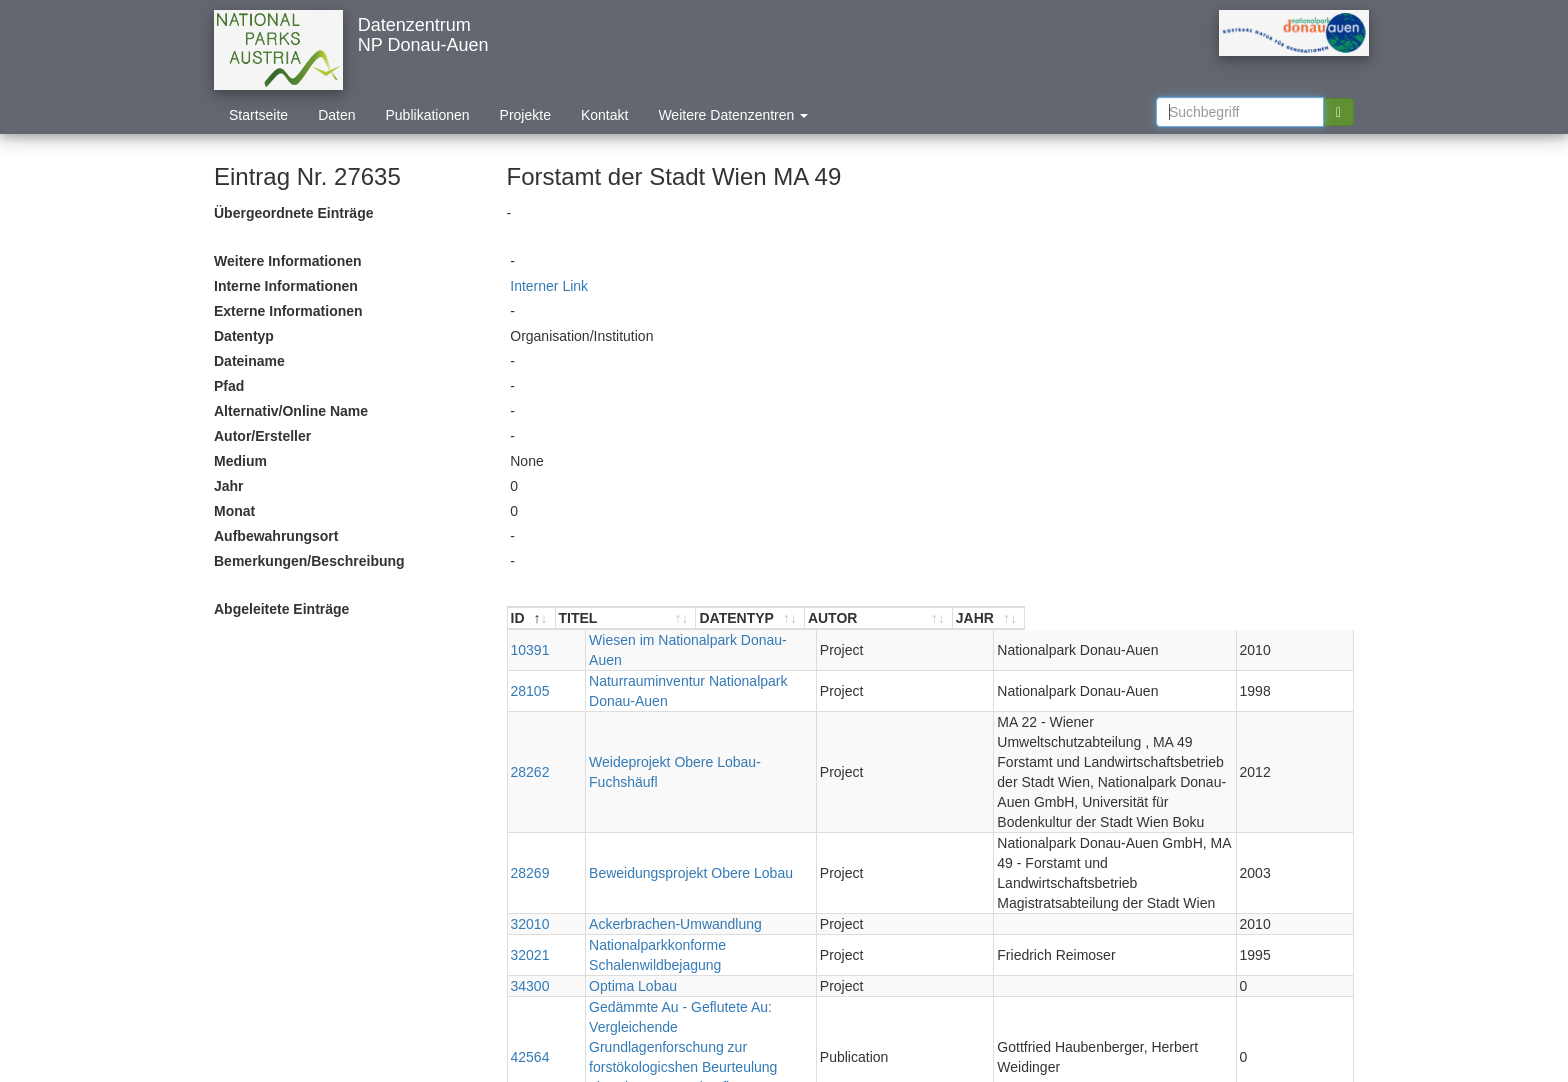 This screenshot has height=1082, width=1568. I want to click on Publikationen, so click(428, 115).